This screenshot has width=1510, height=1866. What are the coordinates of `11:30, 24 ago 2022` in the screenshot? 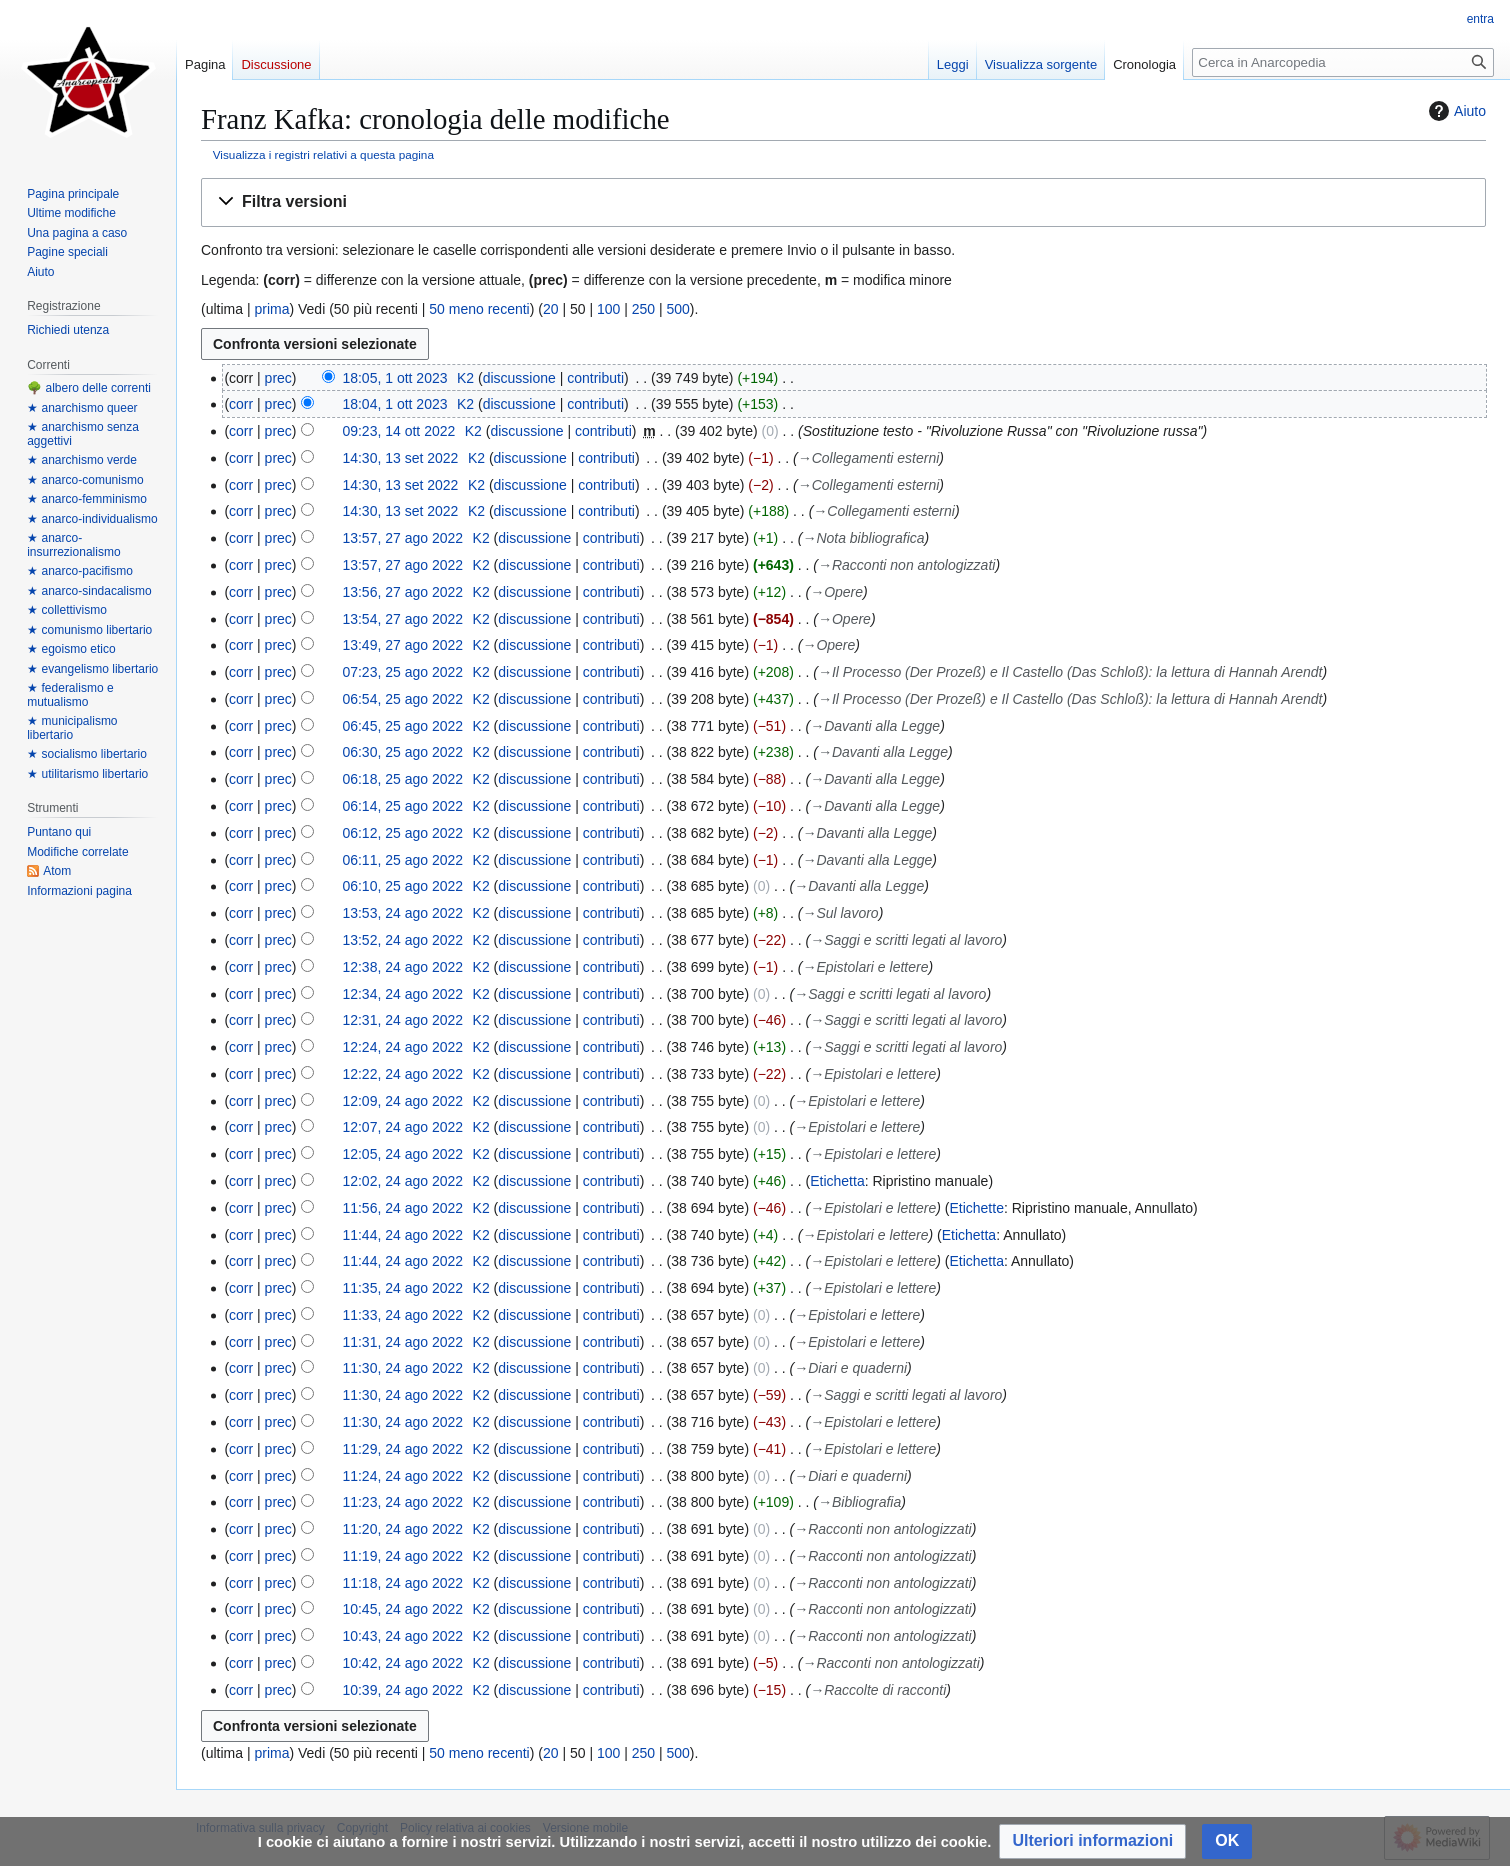 It's located at (402, 1368).